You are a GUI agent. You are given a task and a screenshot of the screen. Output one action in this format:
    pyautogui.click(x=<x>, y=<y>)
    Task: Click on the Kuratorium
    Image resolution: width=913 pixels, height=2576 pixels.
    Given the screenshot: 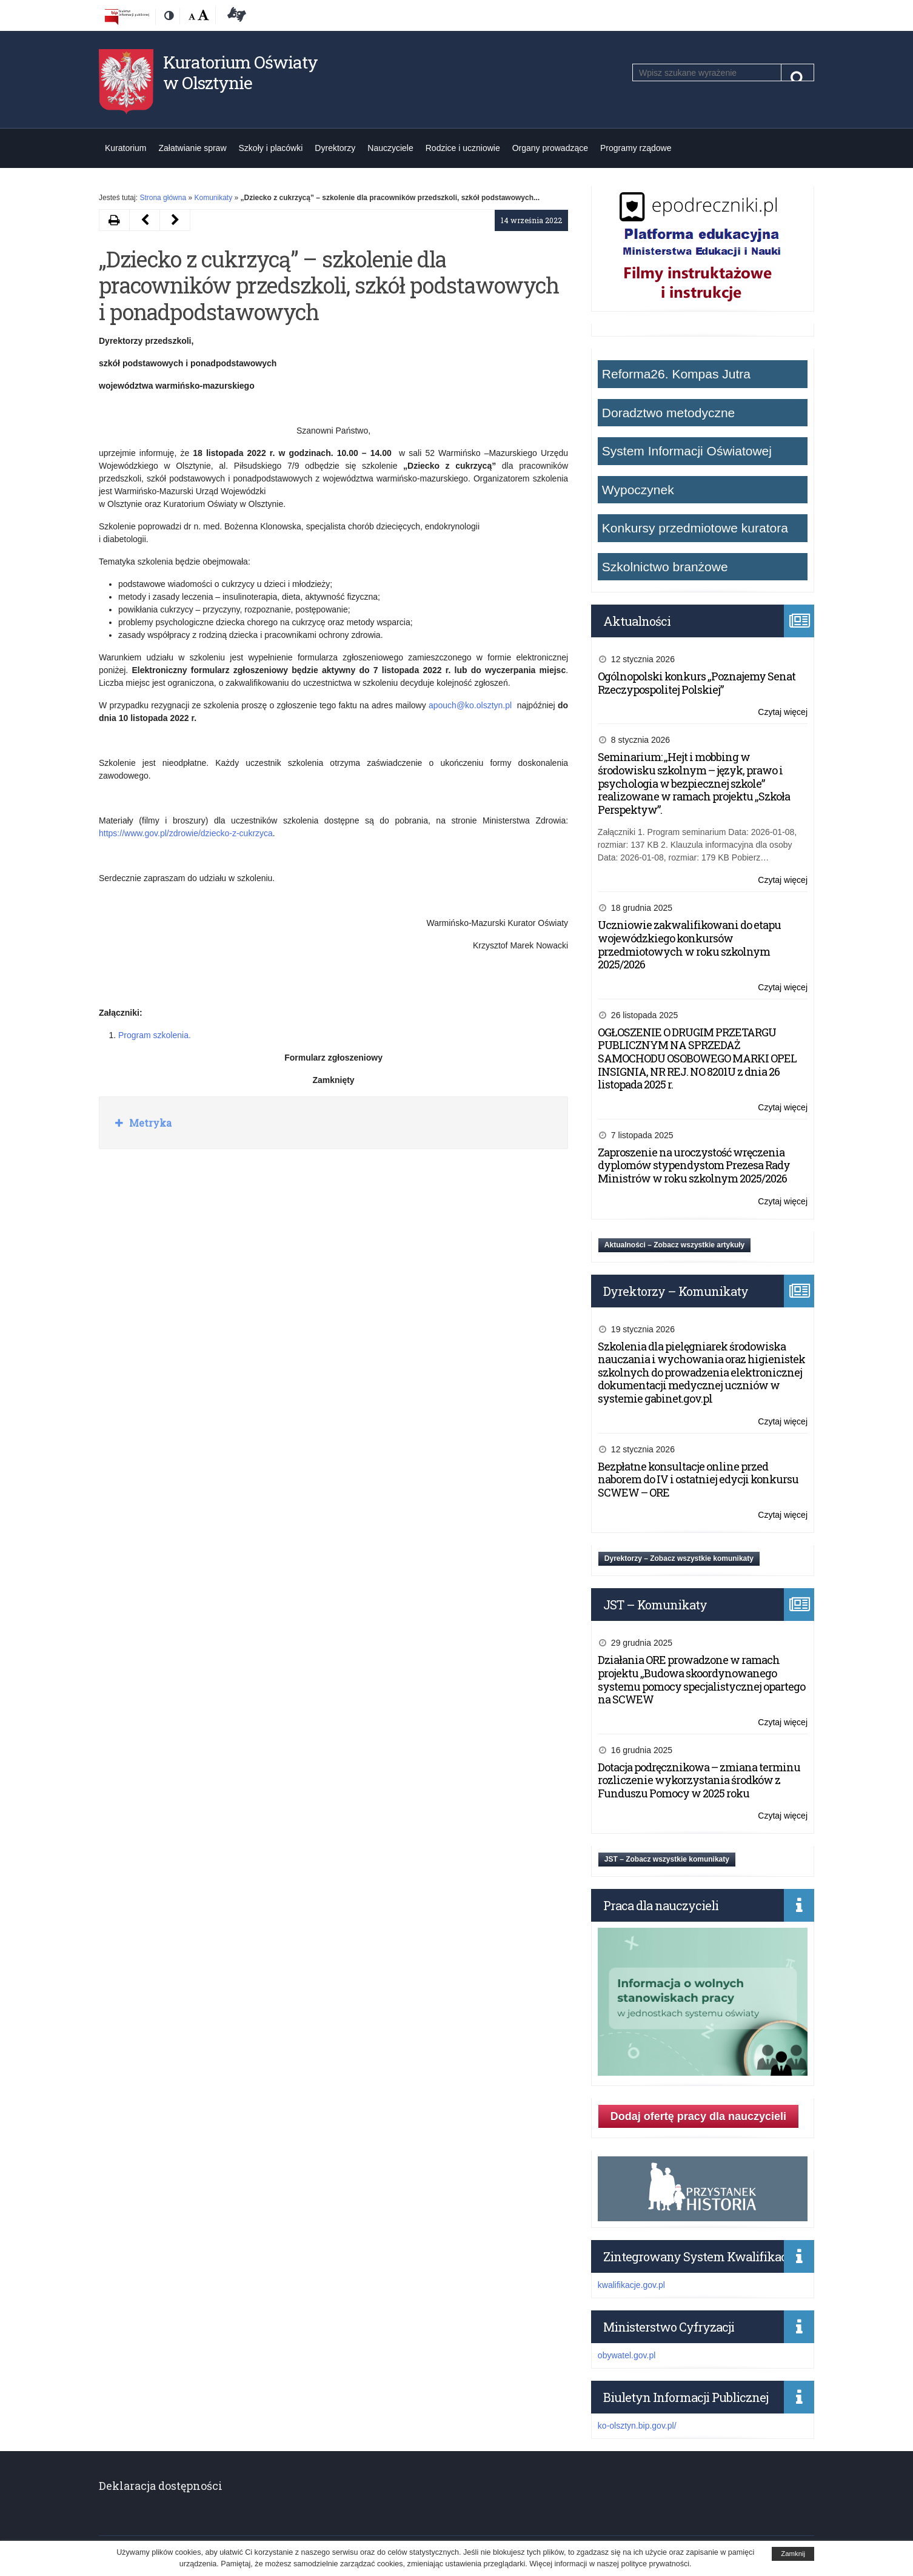 What is the action you would take?
    pyautogui.click(x=125, y=148)
    